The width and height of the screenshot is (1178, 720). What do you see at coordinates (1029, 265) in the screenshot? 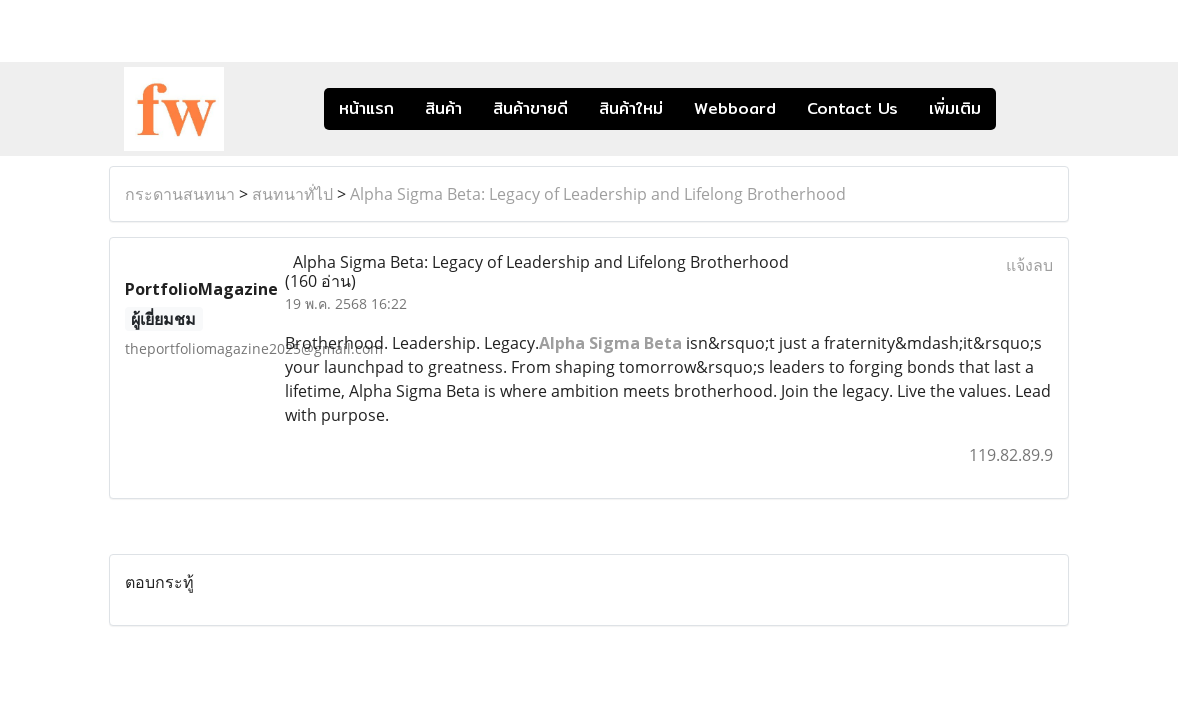
I see `แจ้งลบ` at bounding box center [1029, 265].